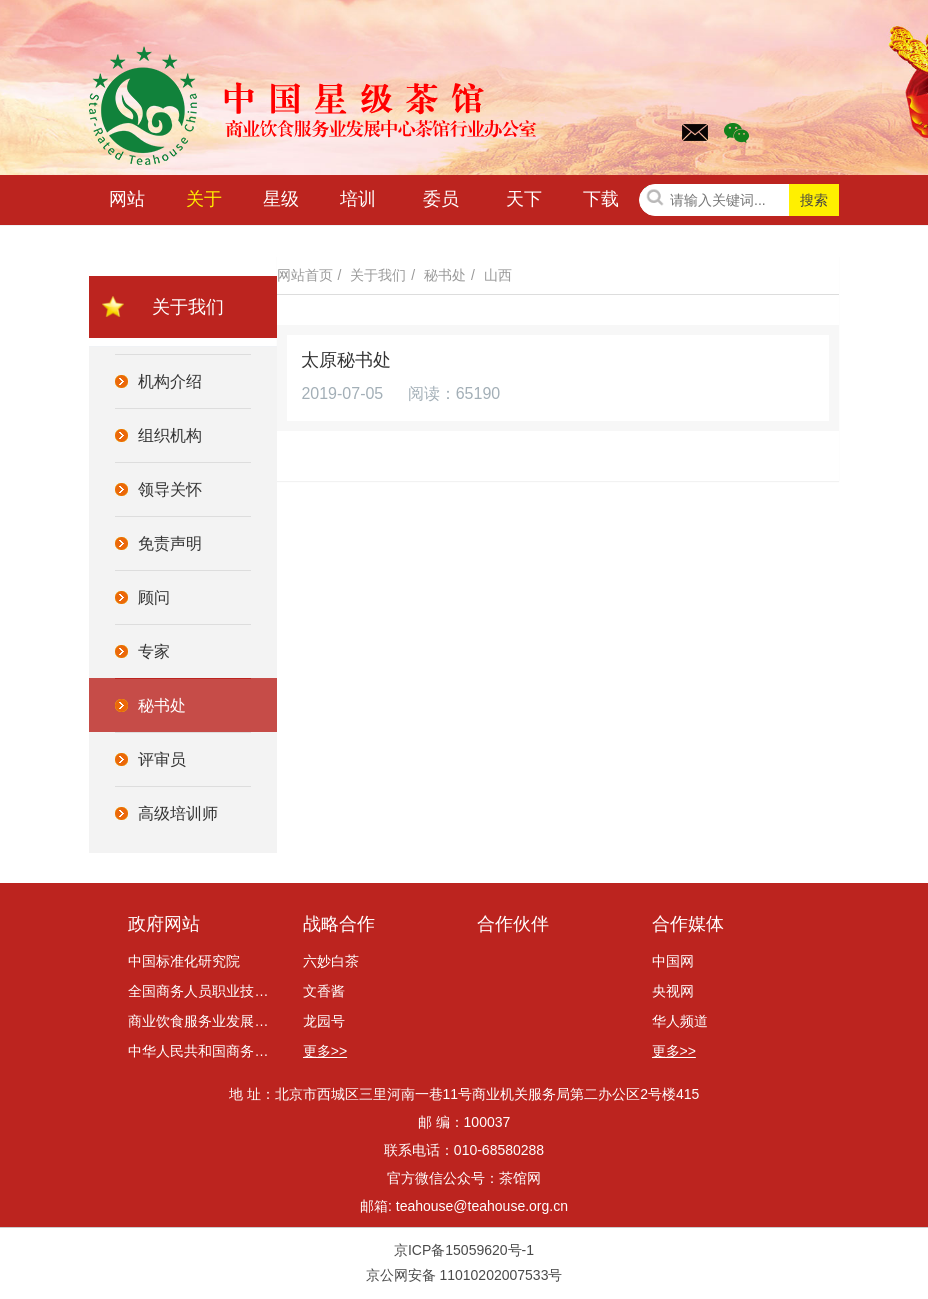 Image resolution: width=928 pixels, height=1299 pixels. I want to click on 合作伙伴, so click(513, 924).